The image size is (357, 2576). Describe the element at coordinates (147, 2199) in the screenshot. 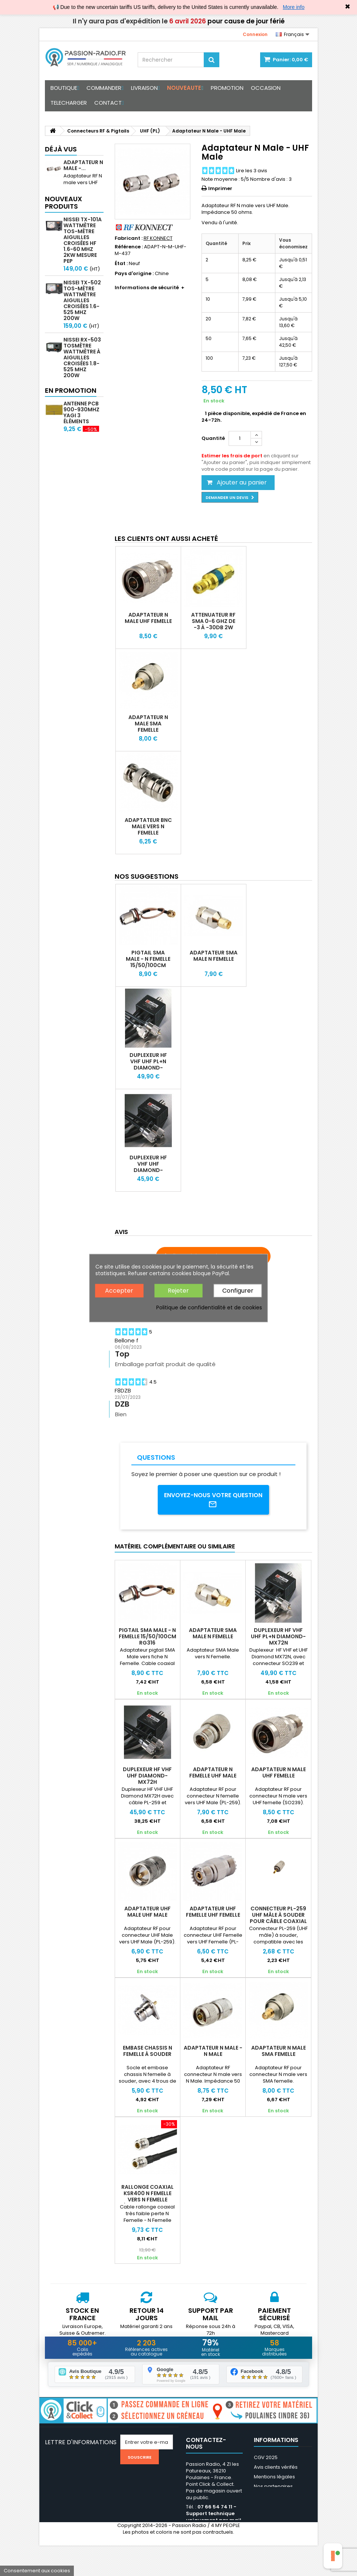

I see `Rallonge coaxial KSR400 N Femelle vers N Femelle (equivalent LMR-400)` at that location.